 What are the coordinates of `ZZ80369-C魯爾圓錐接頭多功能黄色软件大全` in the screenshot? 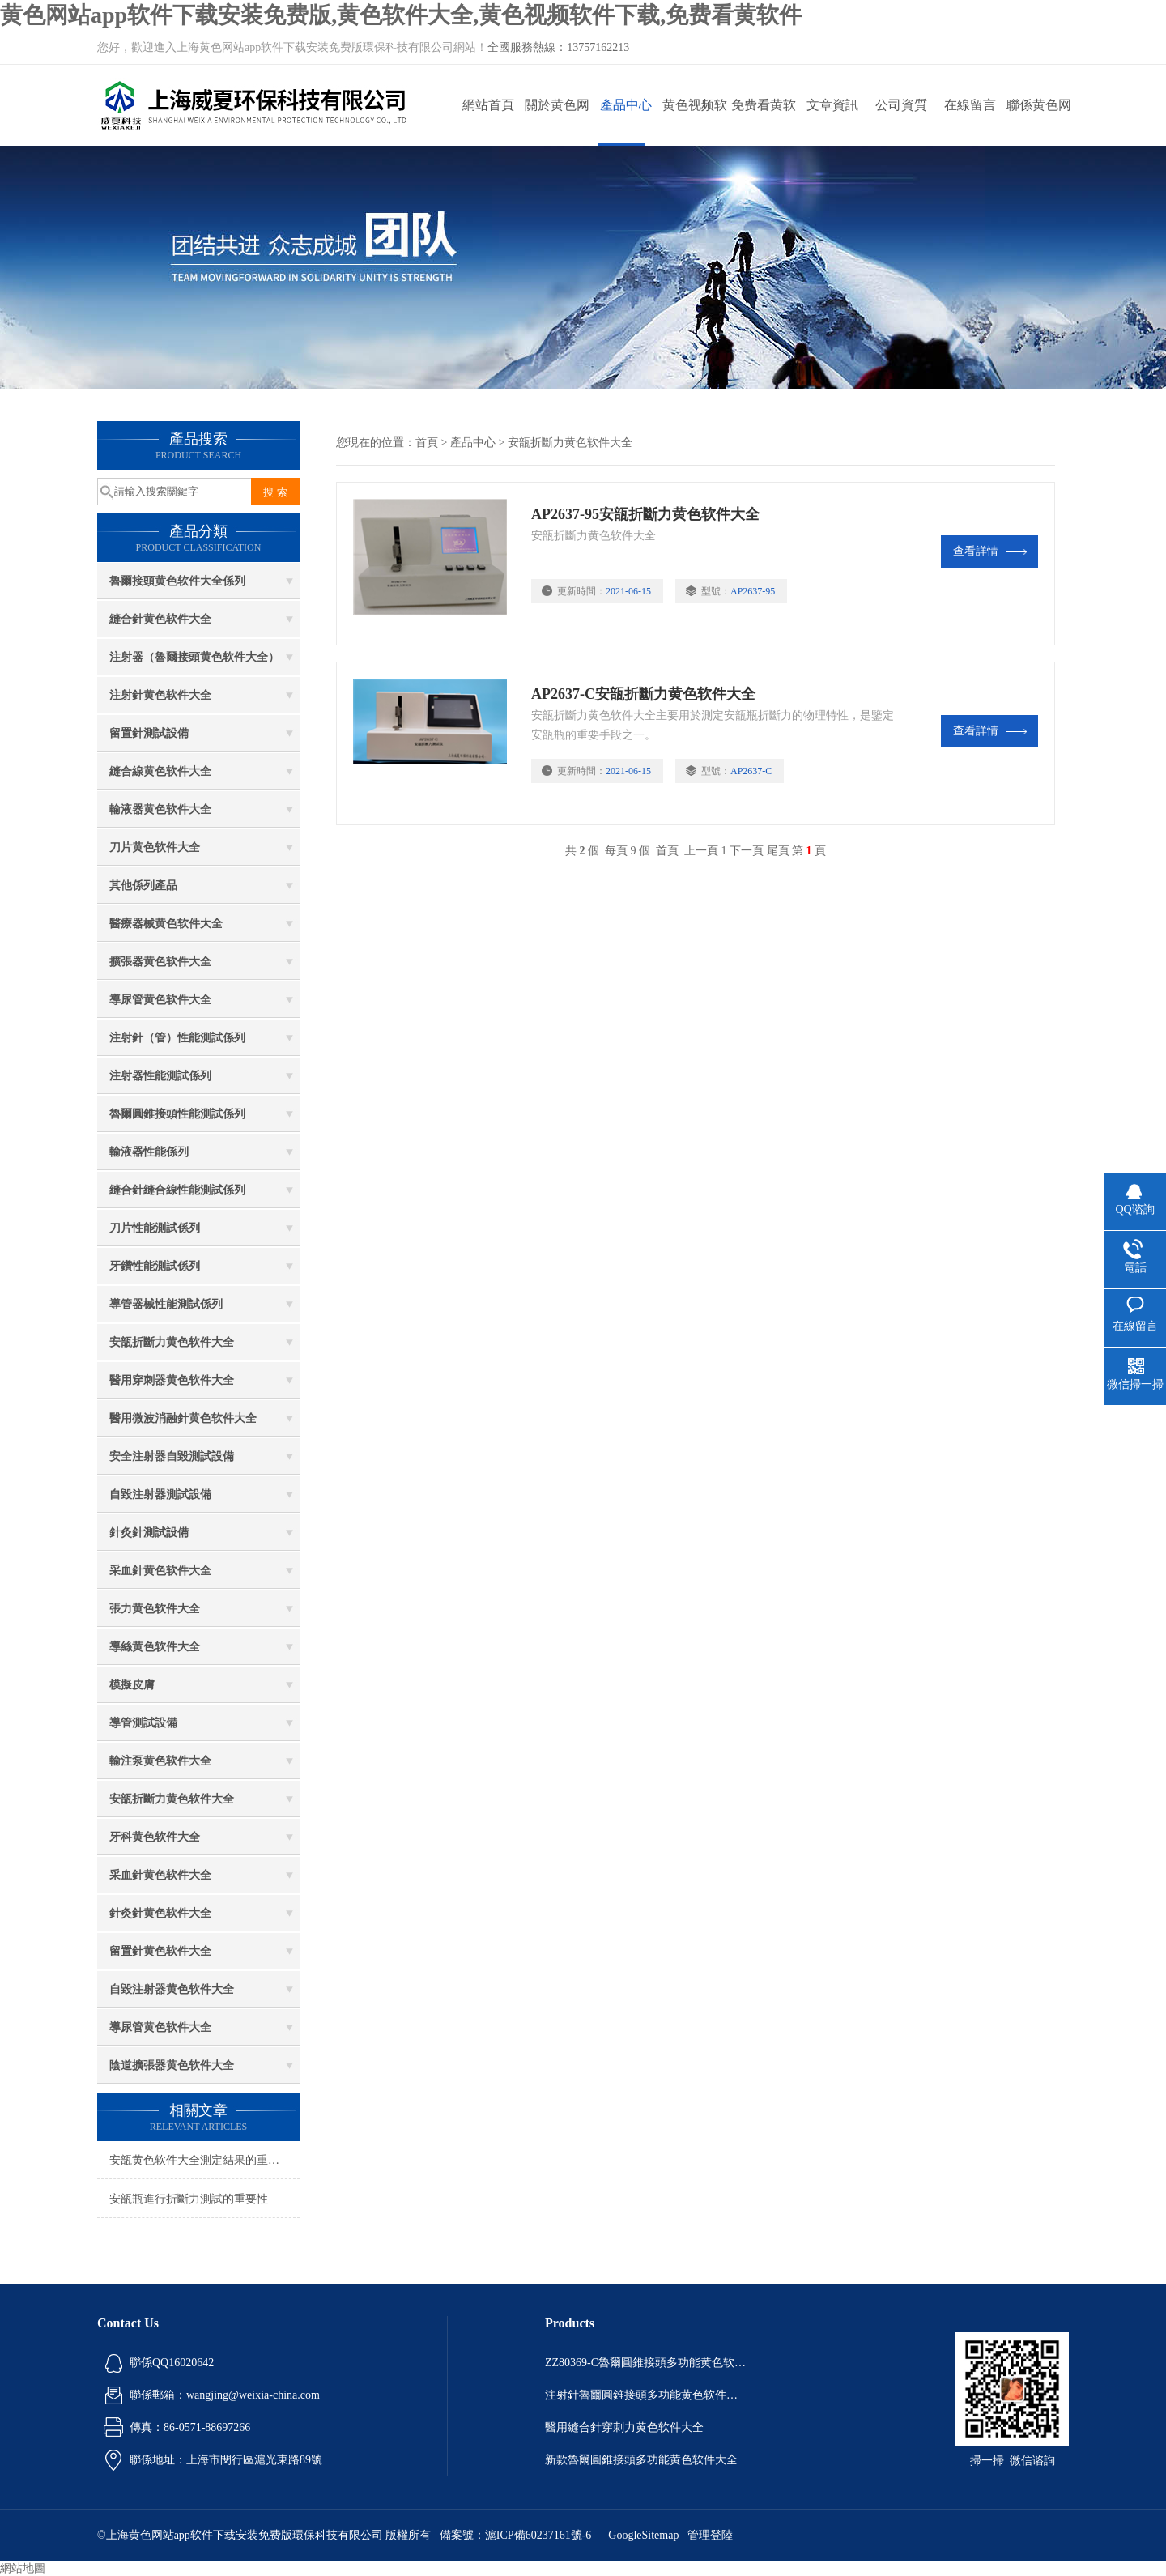 It's located at (646, 2363).